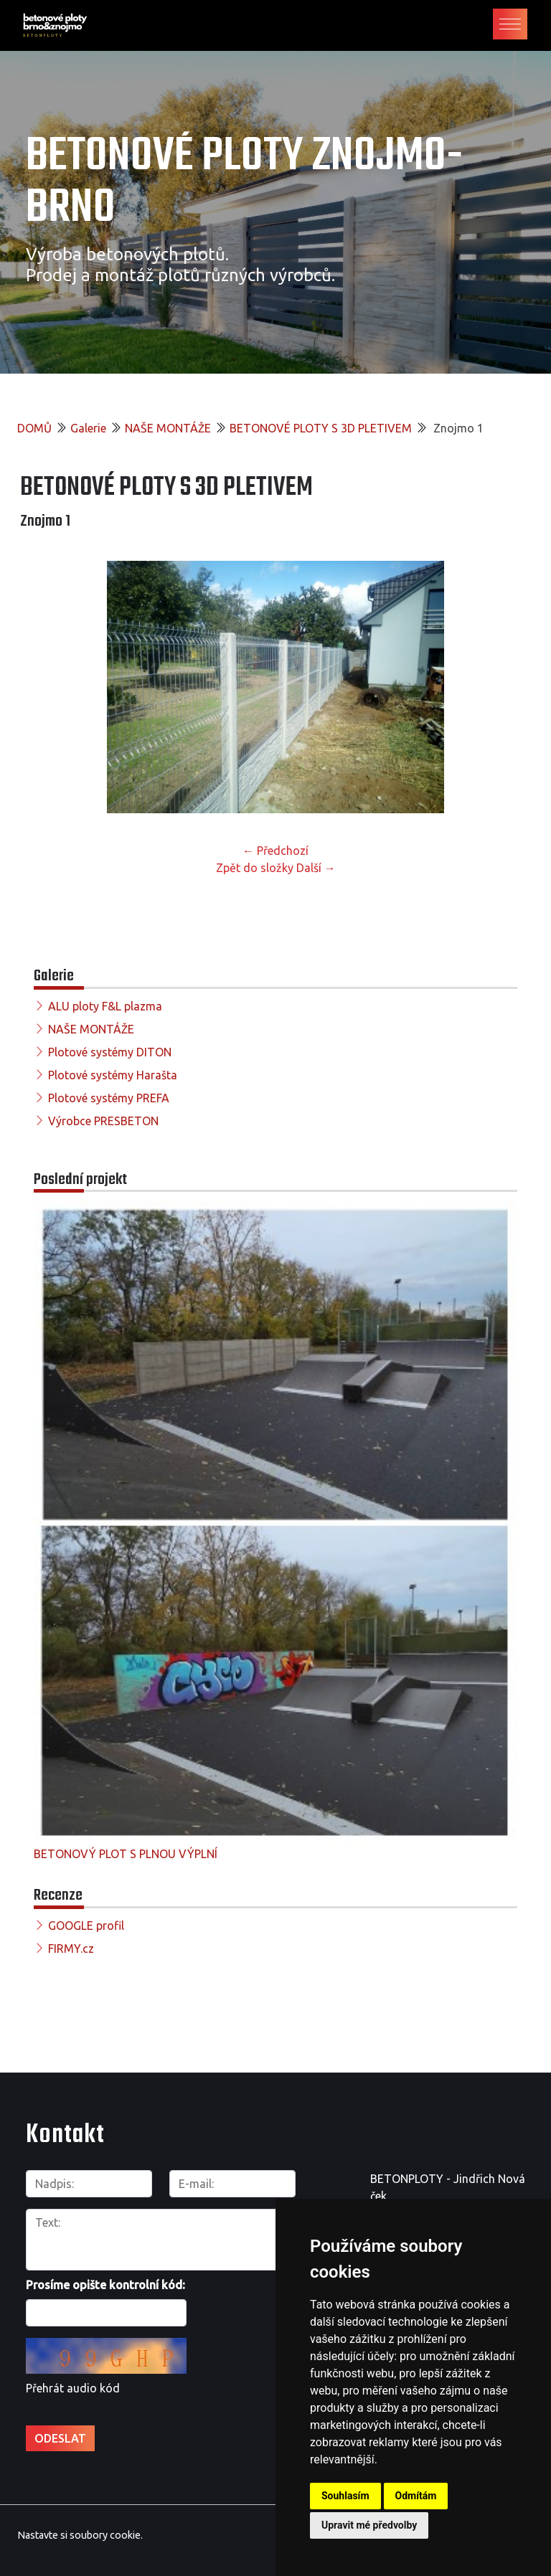 This screenshot has width=551, height=2576. Describe the element at coordinates (244, 182) in the screenshot. I see `Betonové ploty Znojmo-Brno` at that location.